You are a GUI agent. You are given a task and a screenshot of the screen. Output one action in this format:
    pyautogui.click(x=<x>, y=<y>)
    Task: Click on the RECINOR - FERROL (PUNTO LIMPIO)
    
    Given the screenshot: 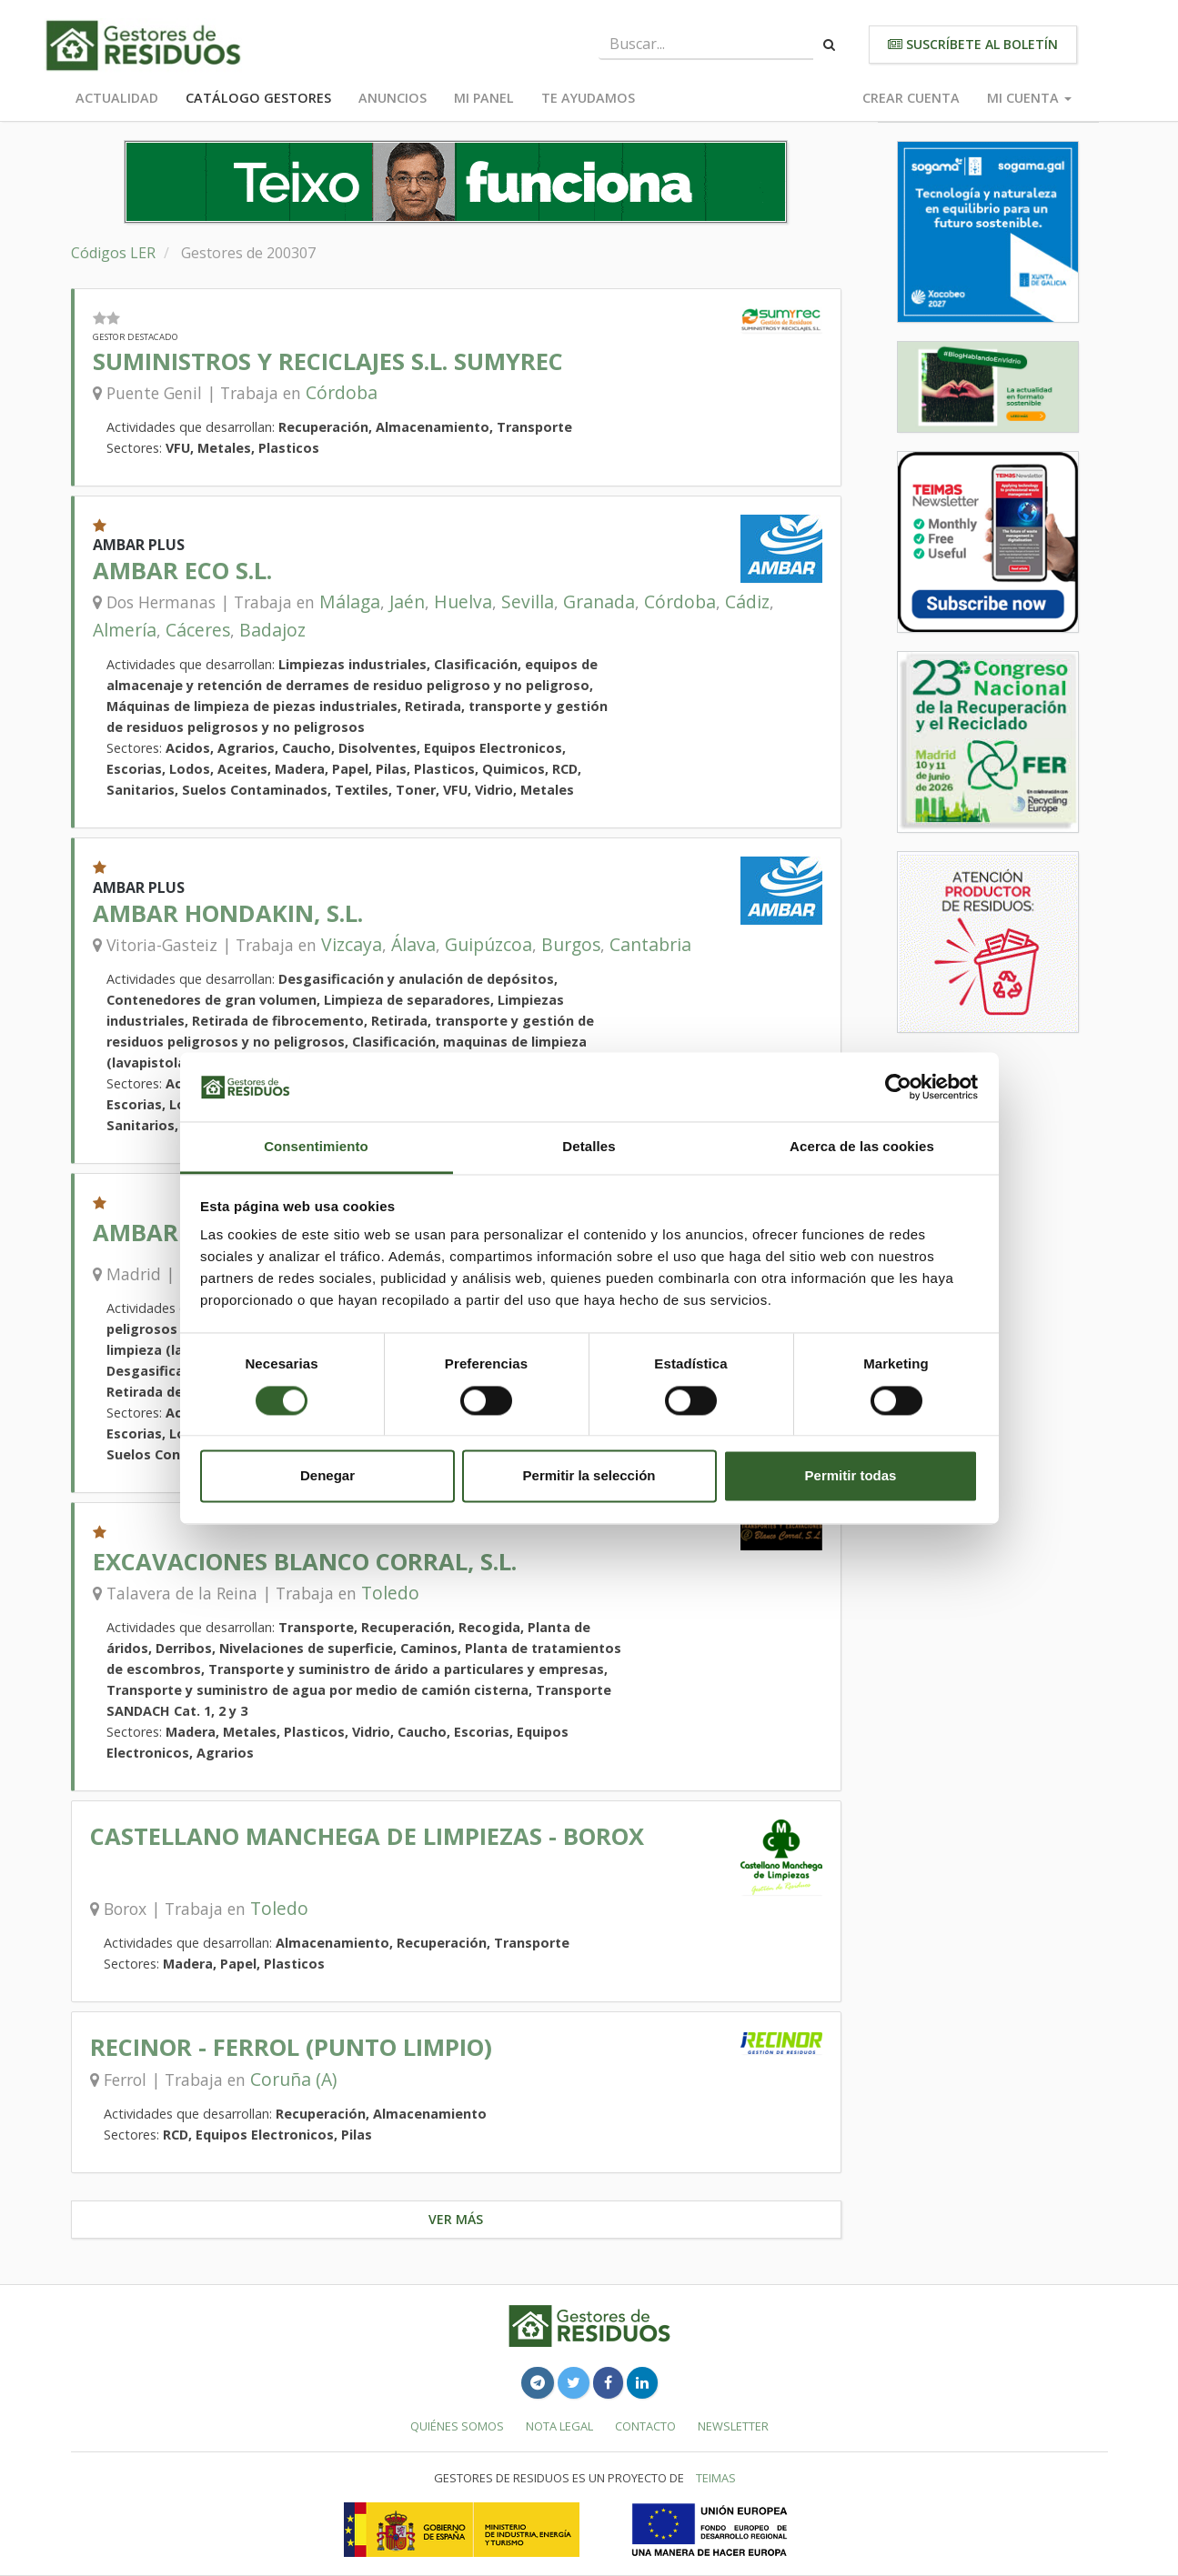 What is the action you would take?
    pyautogui.click(x=291, y=2047)
    